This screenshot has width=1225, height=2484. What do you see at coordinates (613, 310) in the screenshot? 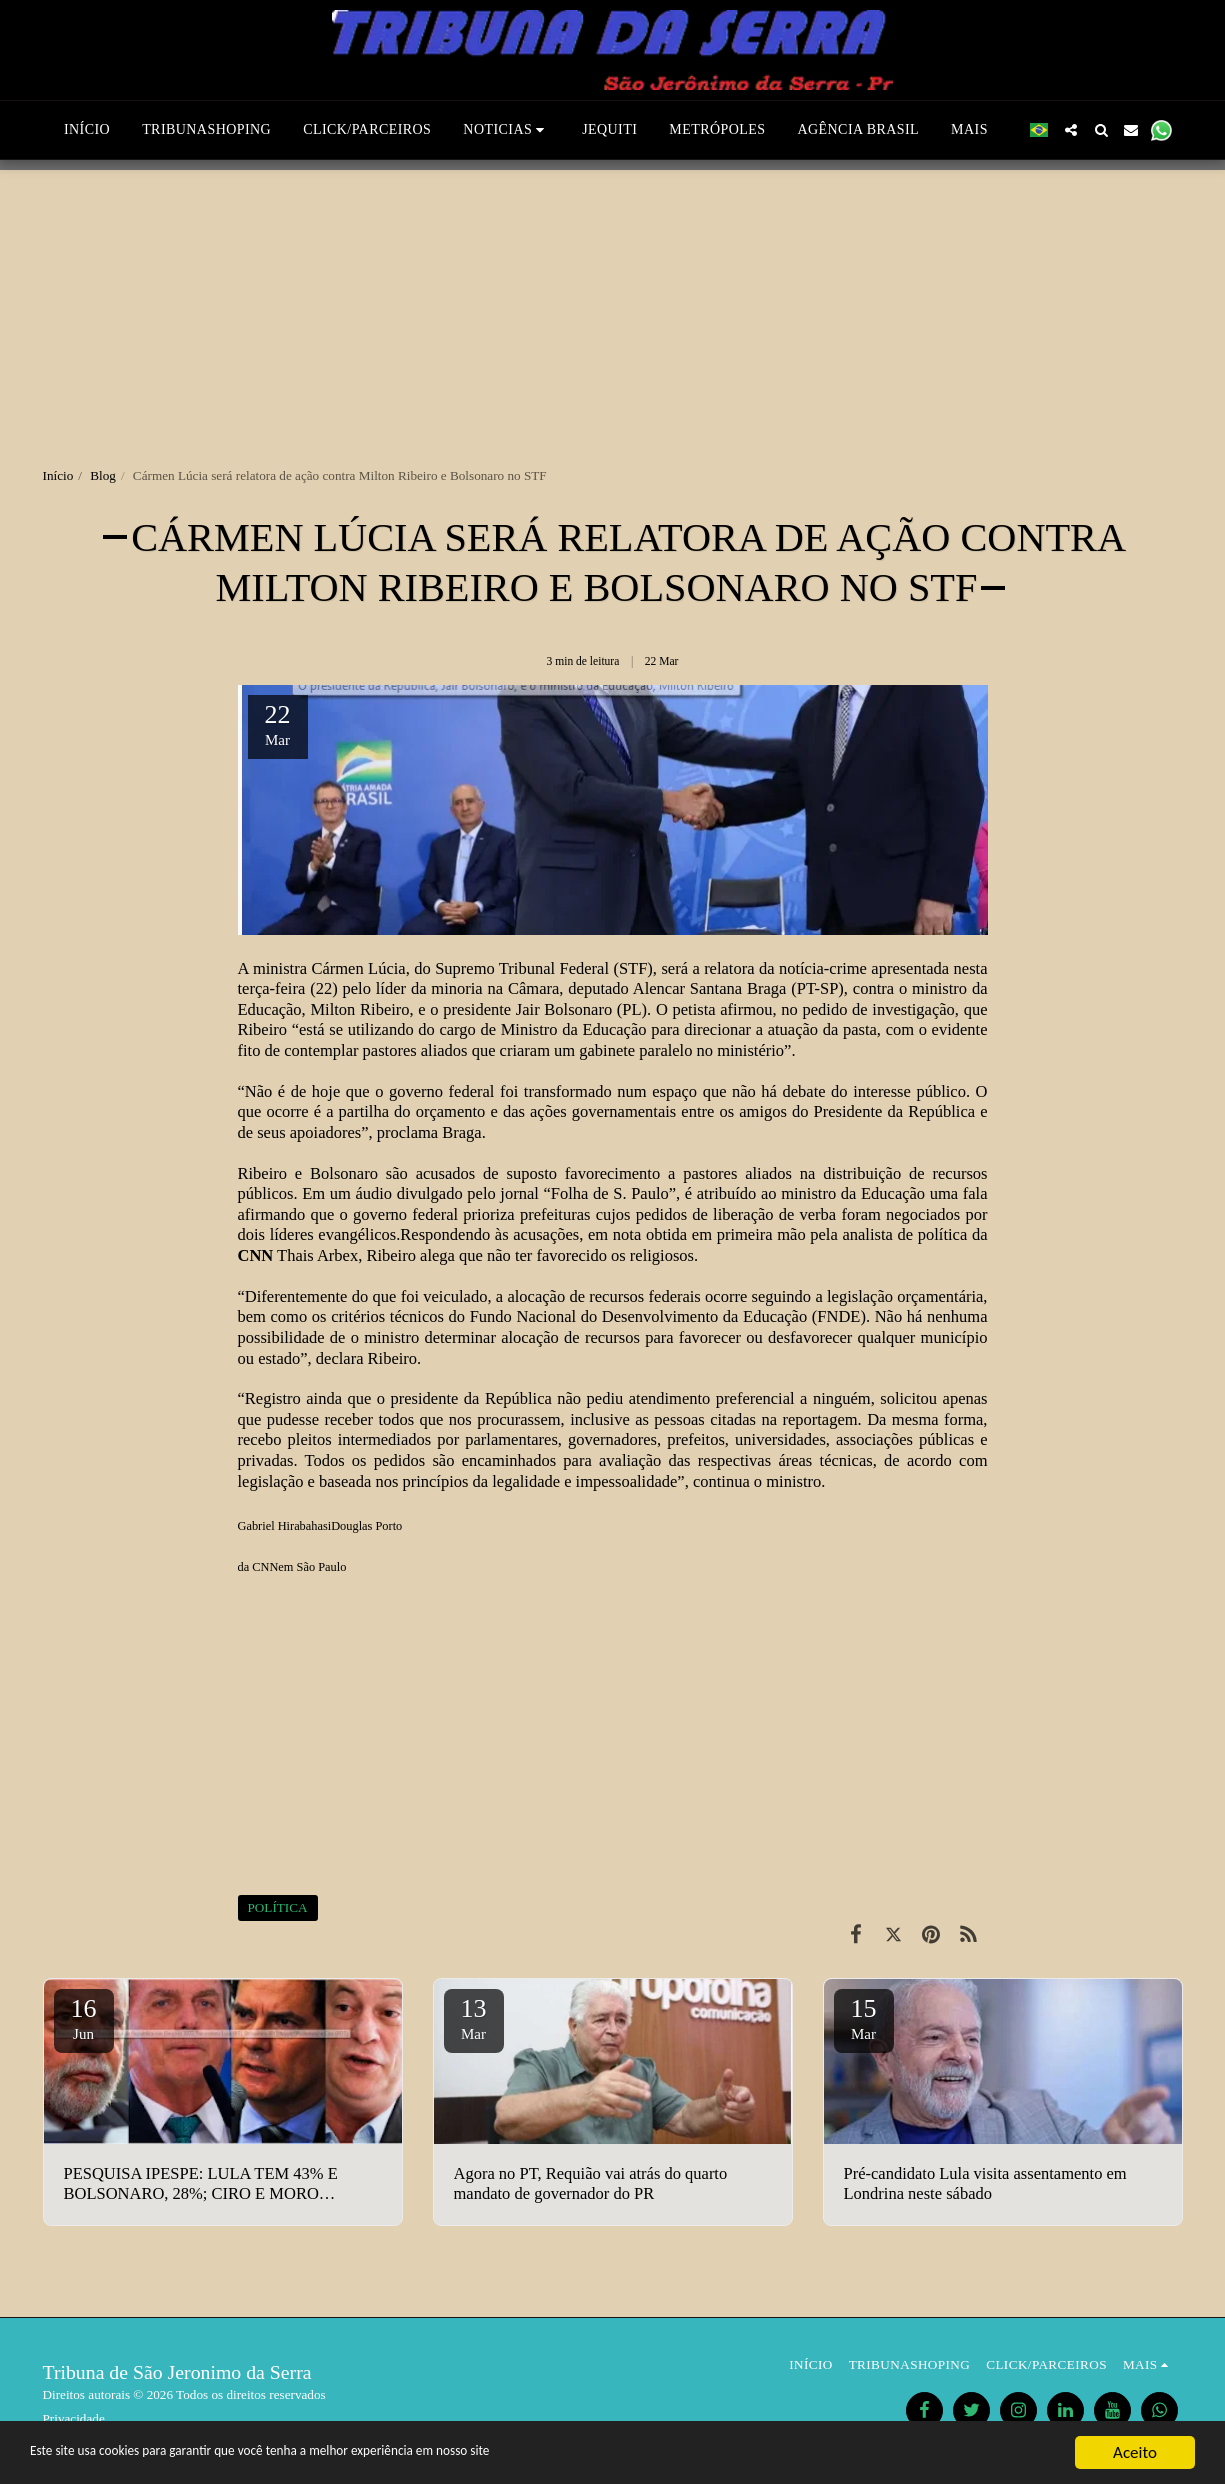
I see `[Advertisement]` at bounding box center [613, 310].